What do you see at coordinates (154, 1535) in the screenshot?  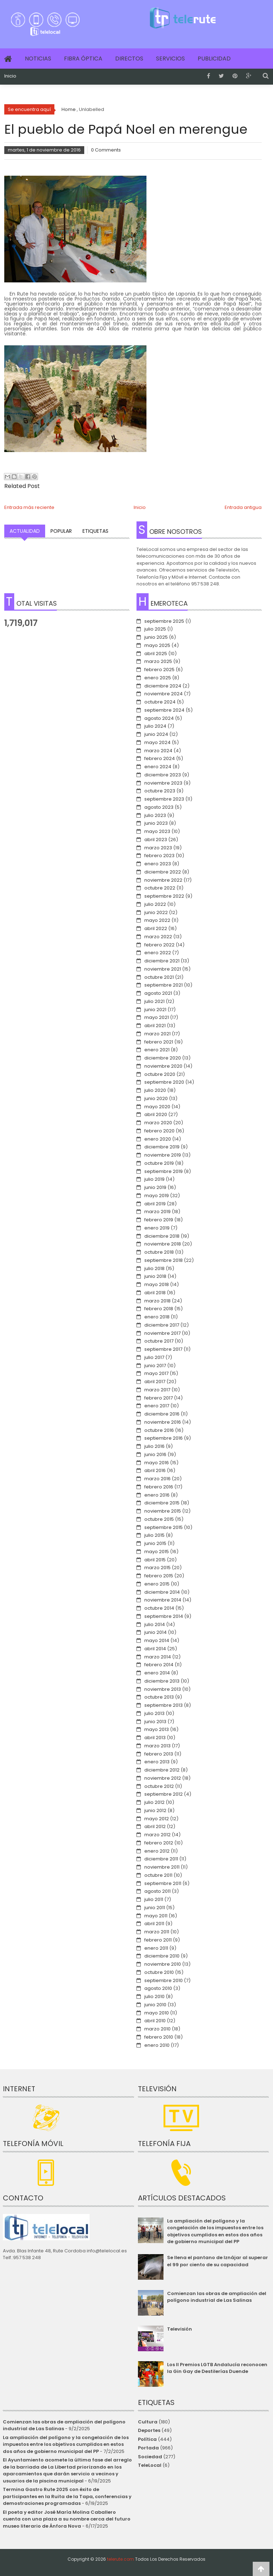 I see `julio 2015` at bounding box center [154, 1535].